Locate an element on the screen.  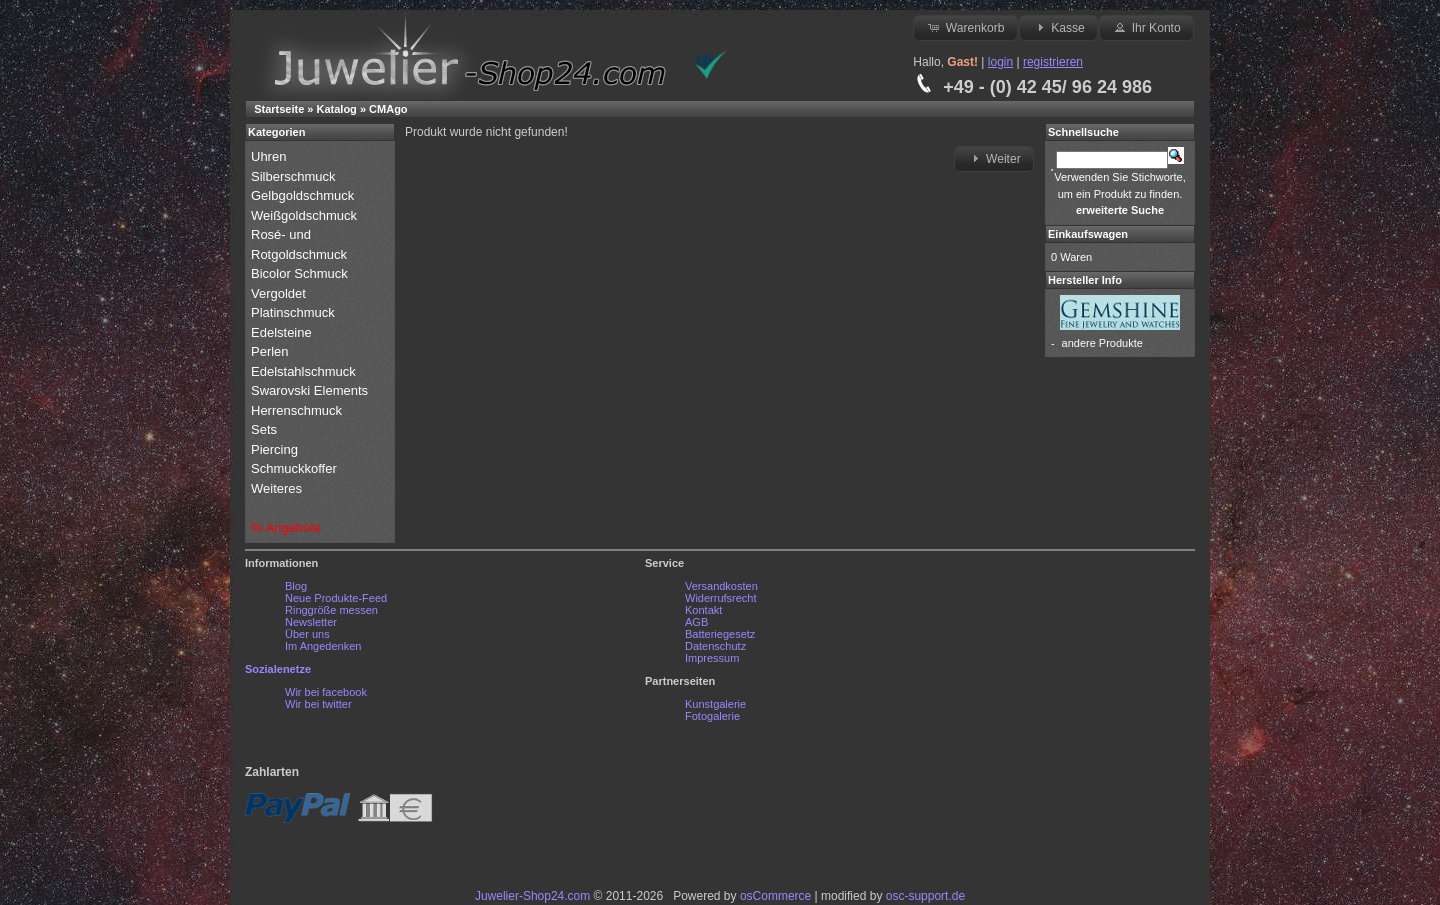
Perlen is located at coordinates (271, 351).